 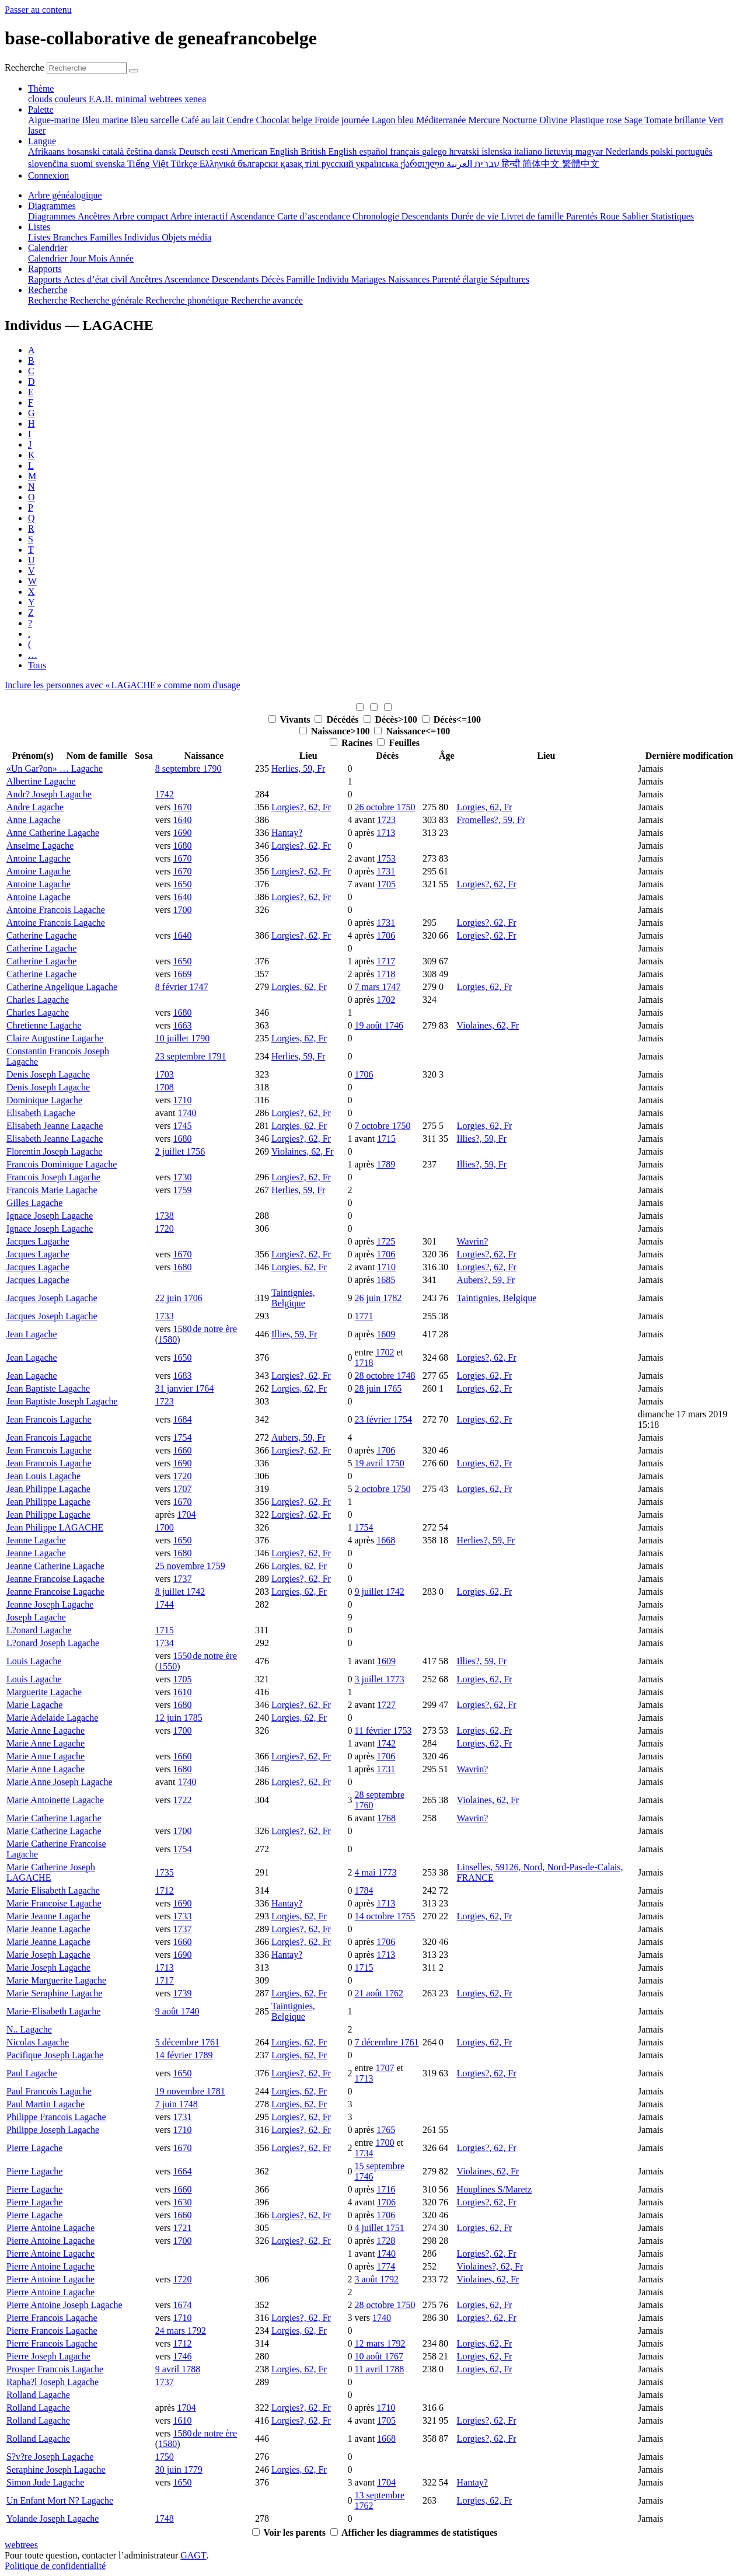 What do you see at coordinates (164, 1216) in the screenshot?
I see `1738` at bounding box center [164, 1216].